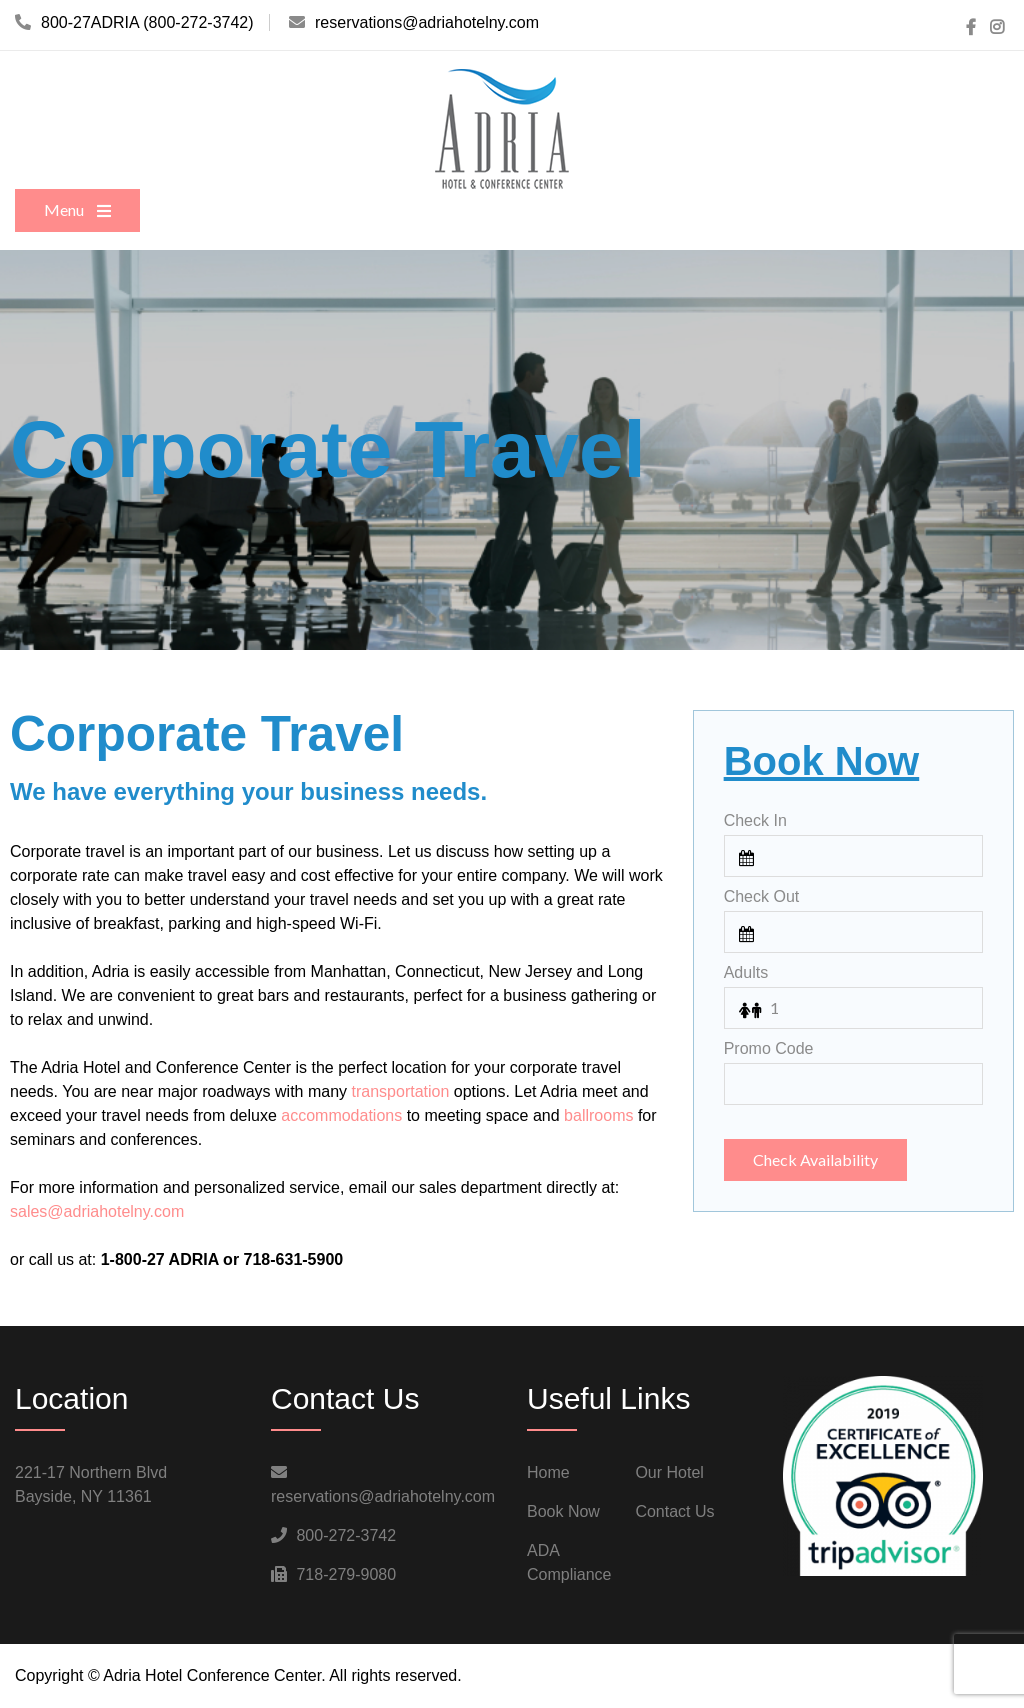  What do you see at coordinates (762, 896) in the screenshot?
I see `Check Out` at bounding box center [762, 896].